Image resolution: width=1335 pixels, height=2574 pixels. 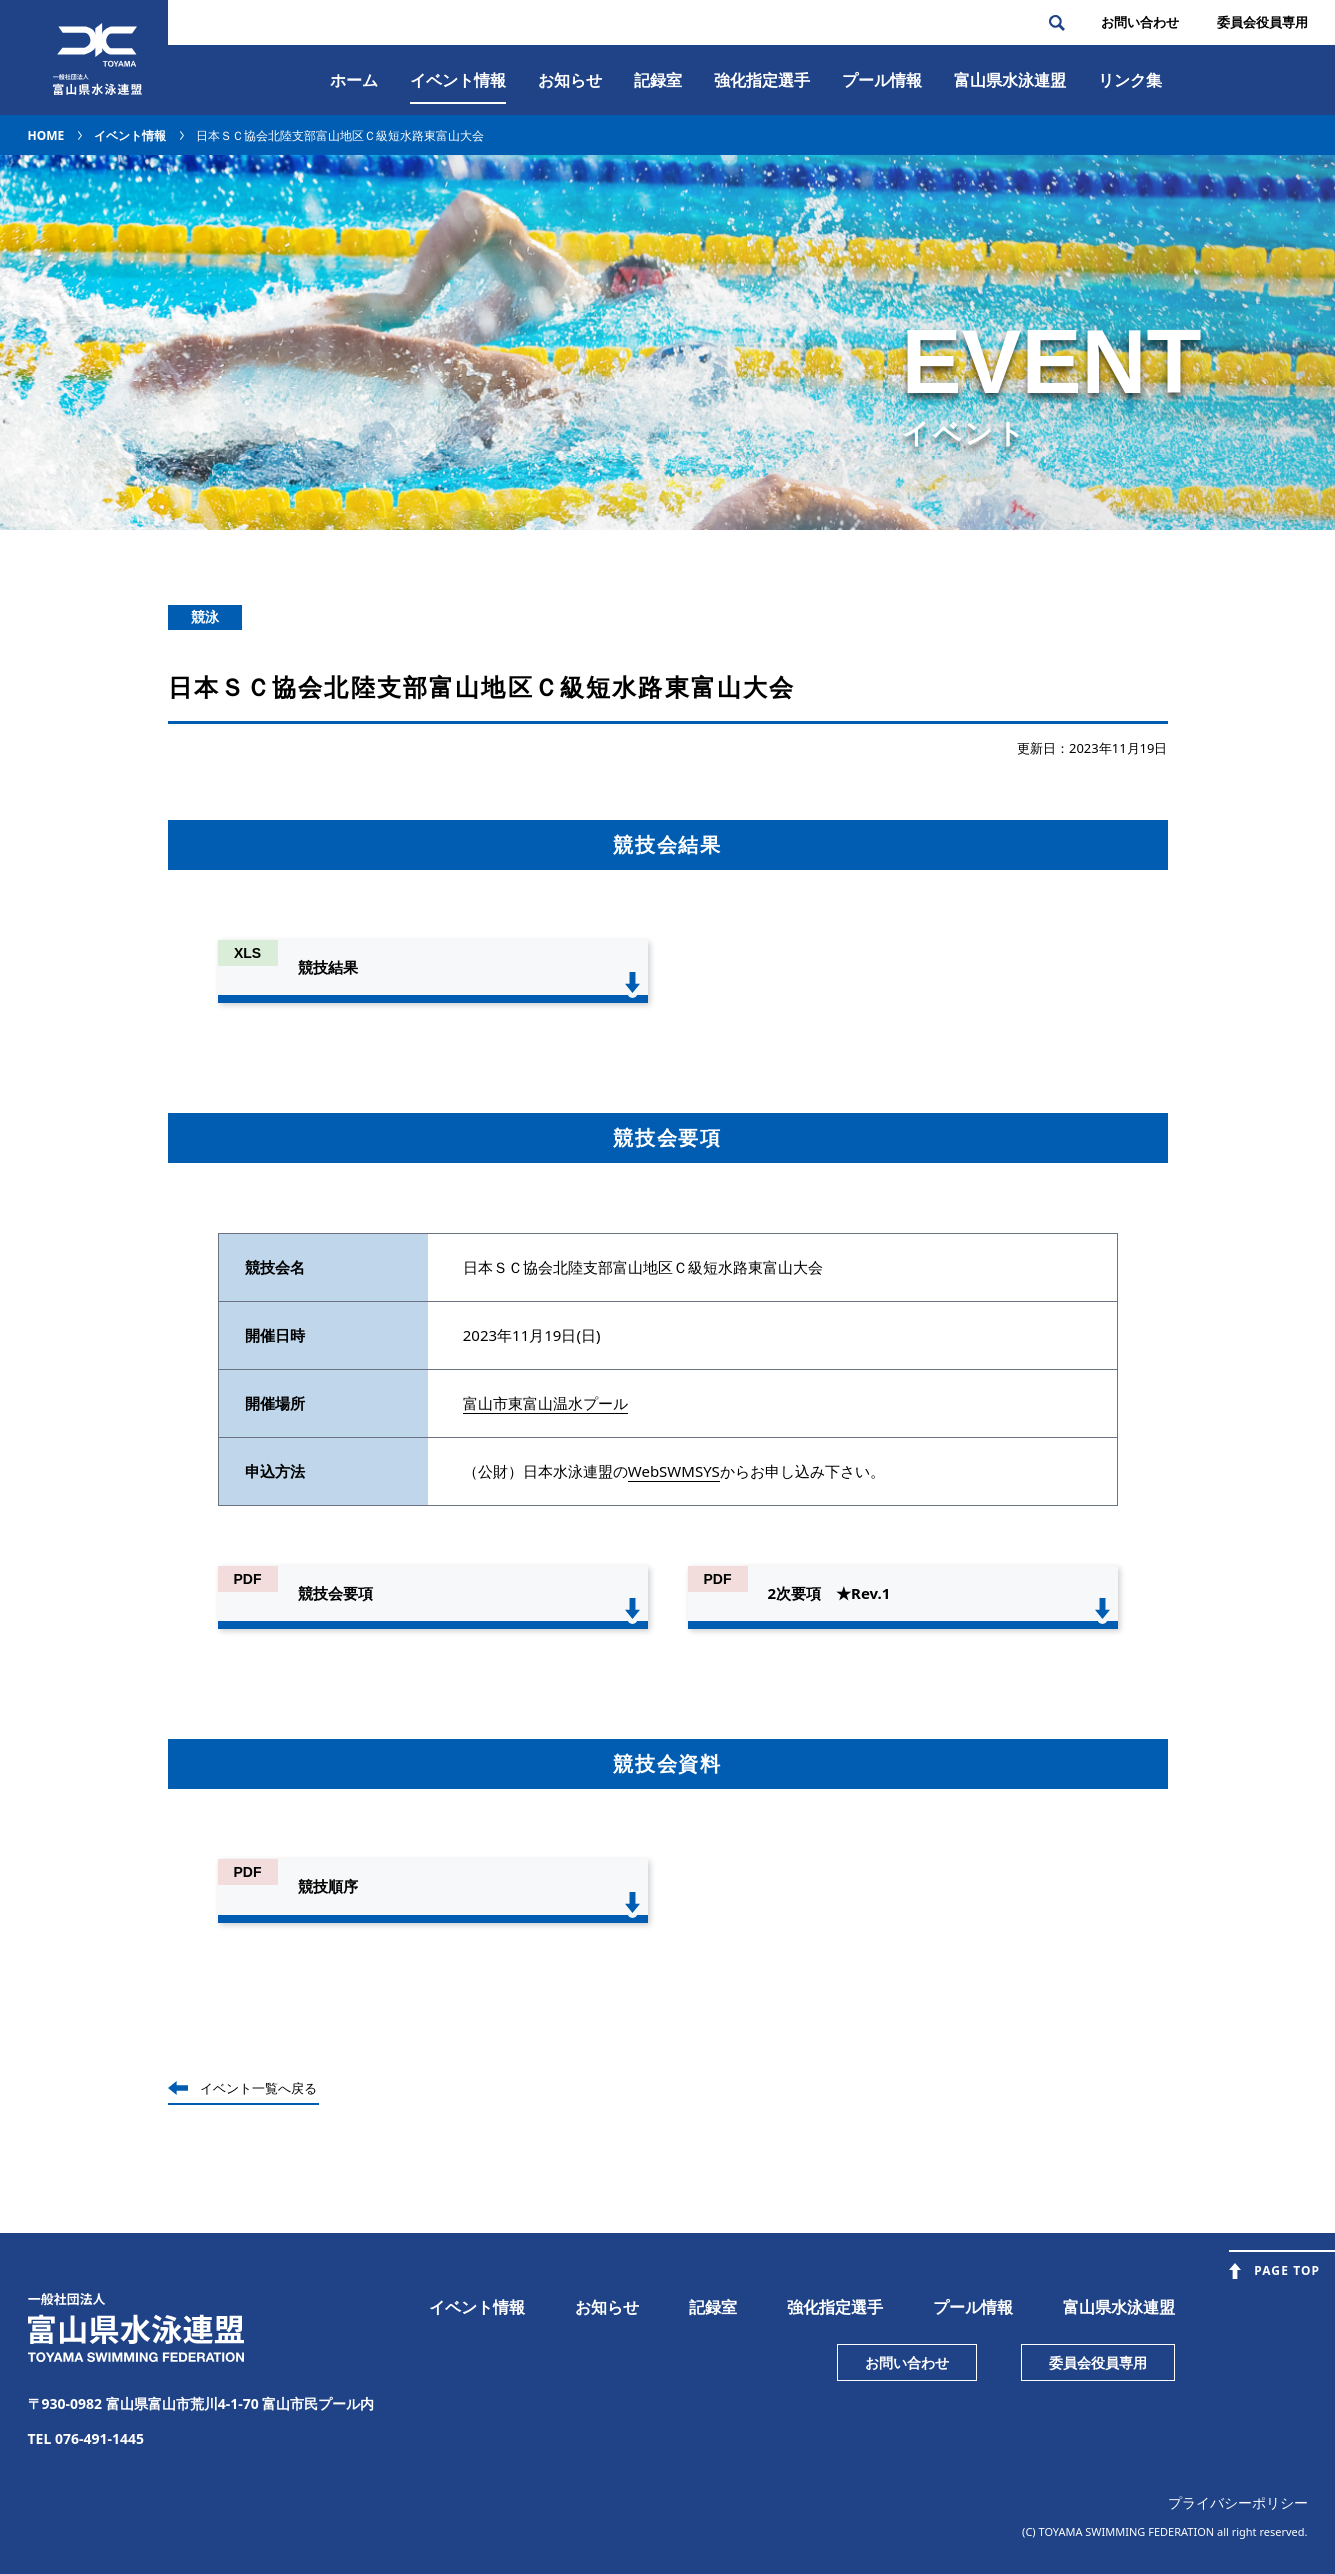 What do you see at coordinates (1098, 2362) in the screenshot?
I see `委員会役員専用` at bounding box center [1098, 2362].